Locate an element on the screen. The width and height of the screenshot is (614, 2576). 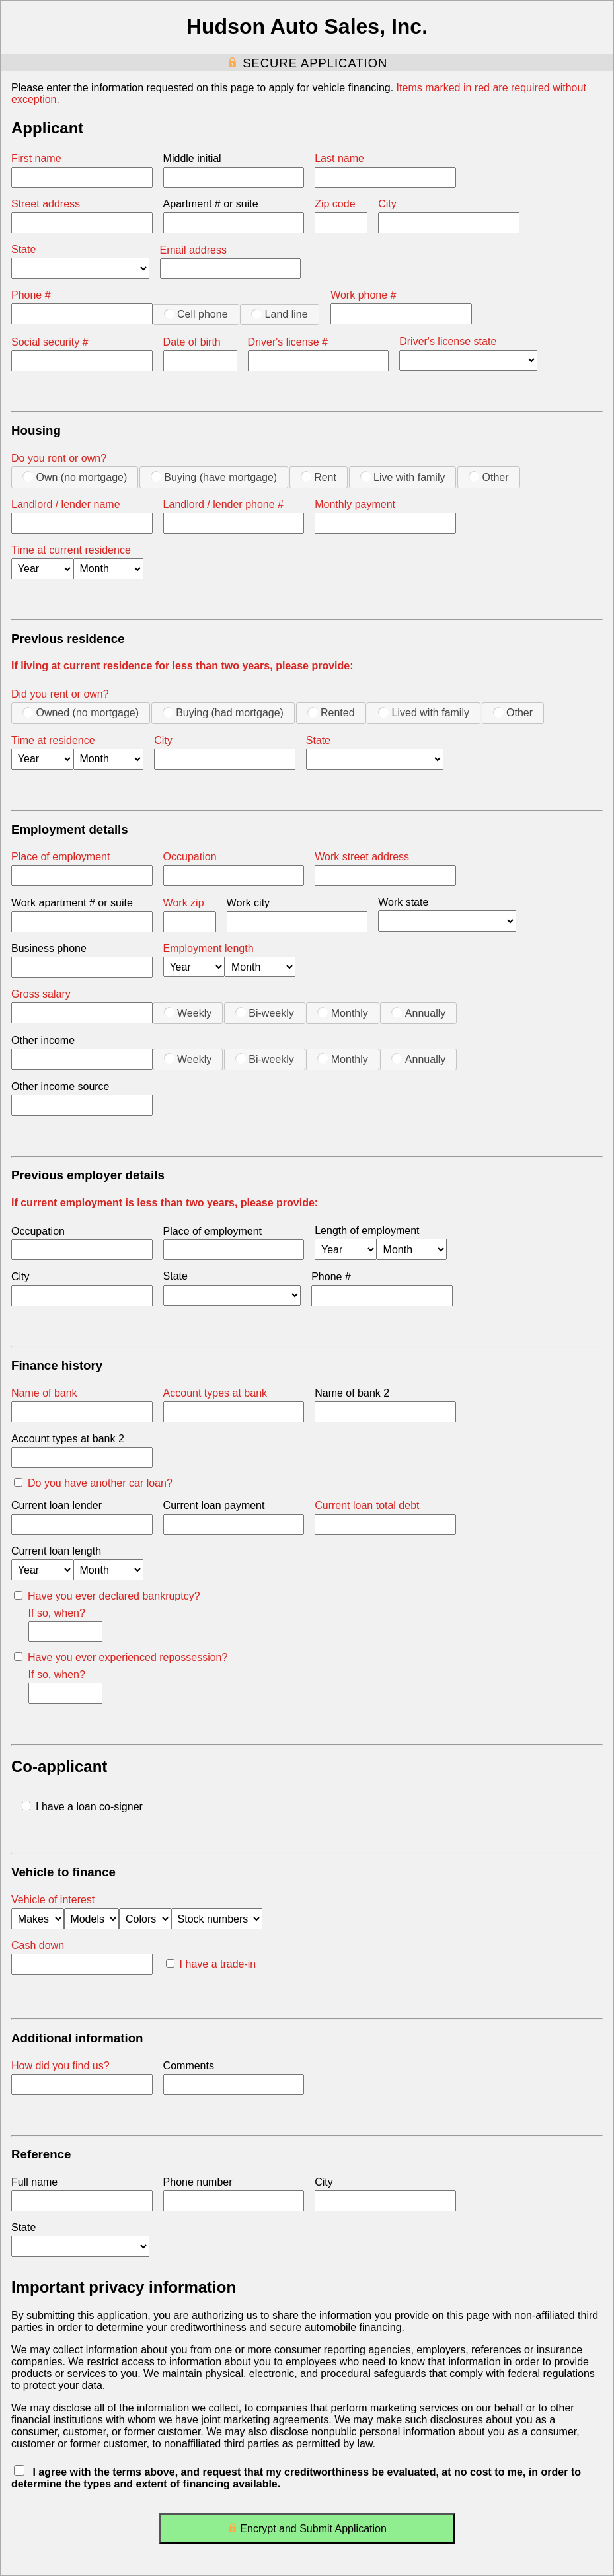
Current loan length is located at coordinates (56, 1551).